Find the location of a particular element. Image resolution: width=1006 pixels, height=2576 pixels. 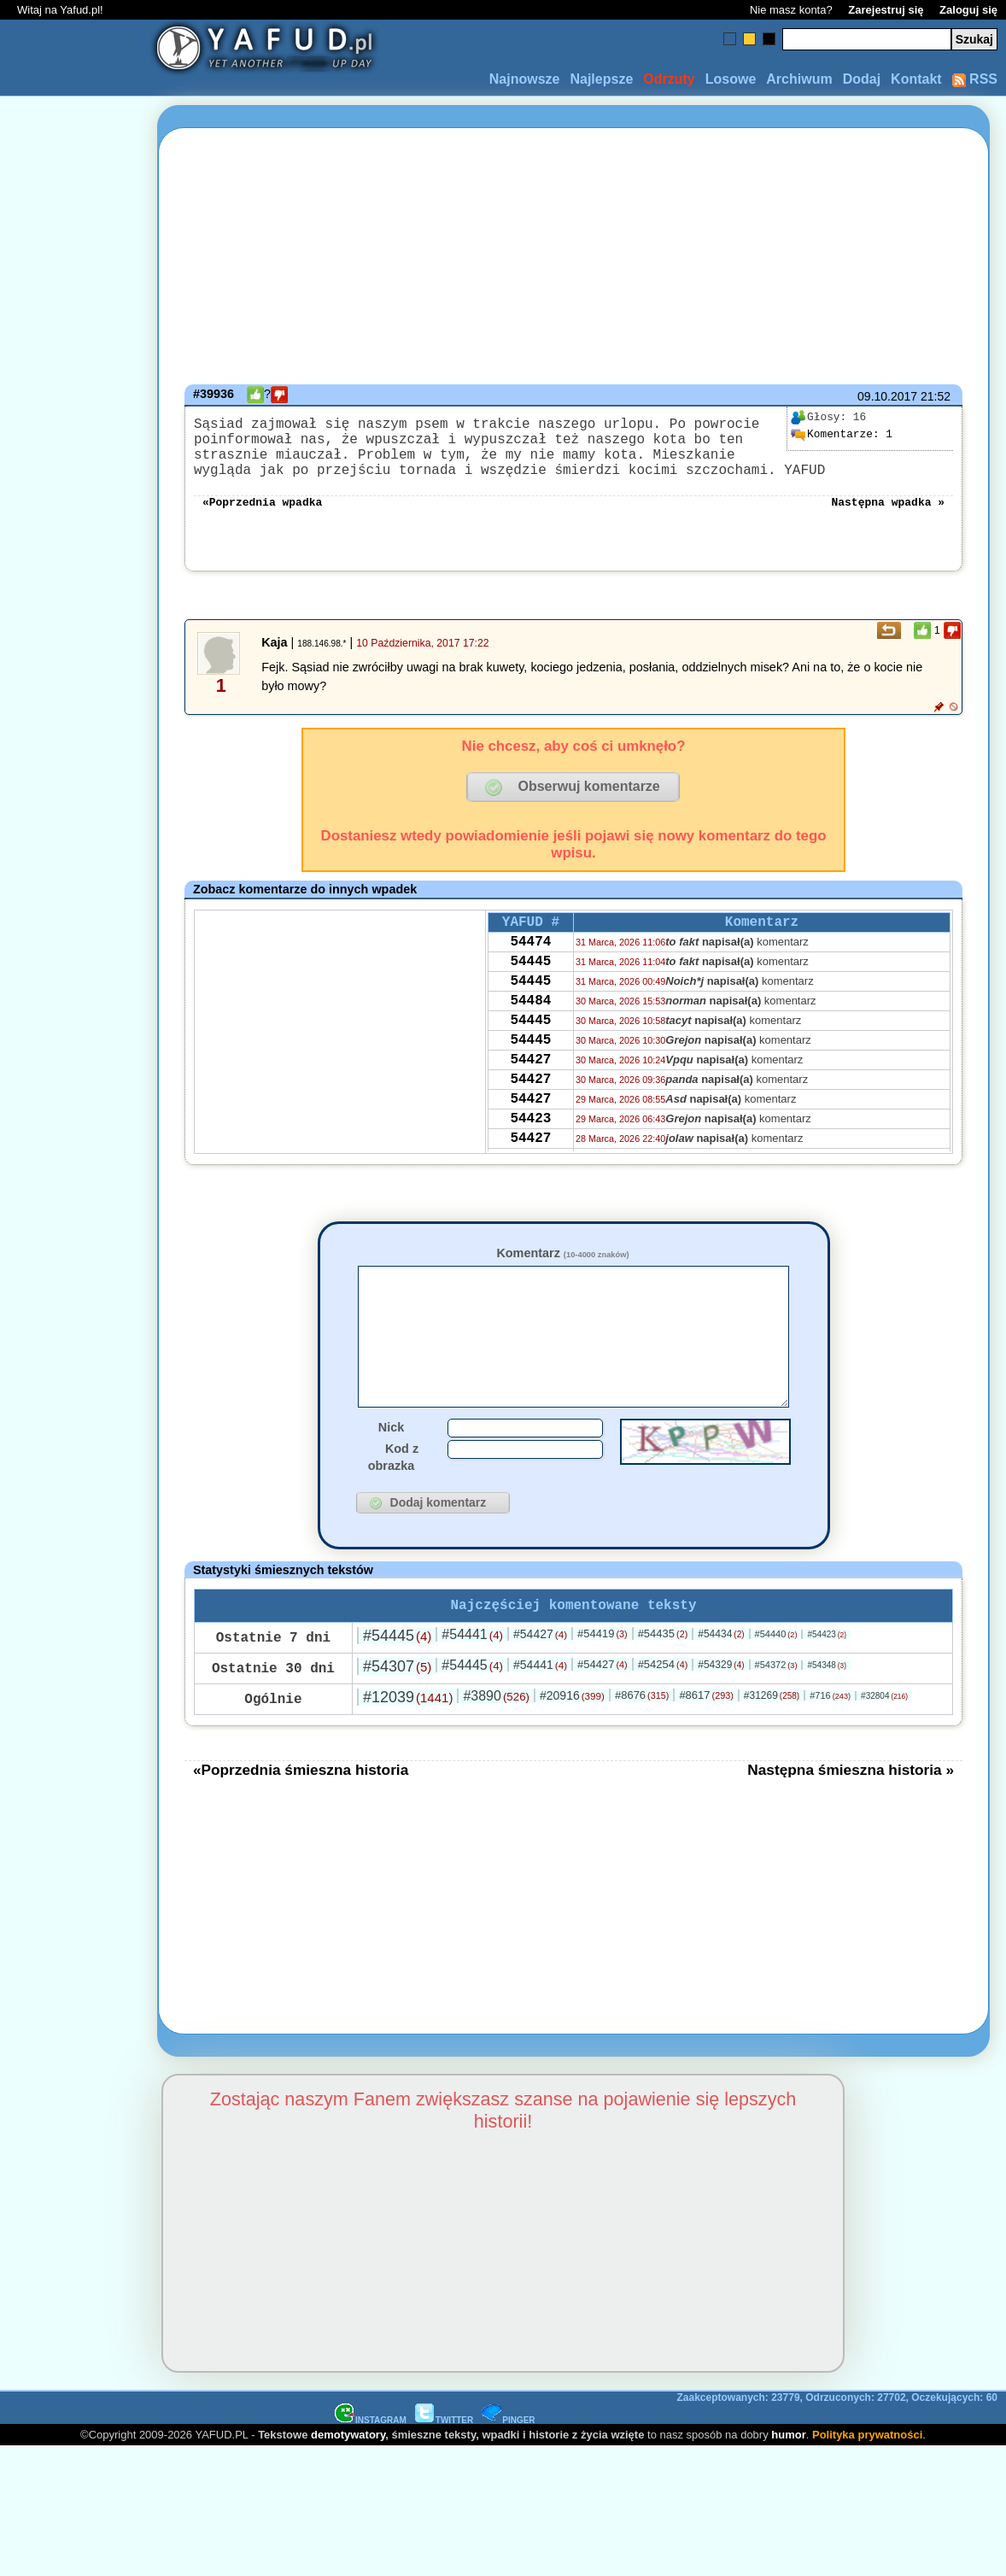

#8617 is located at coordinates (706, 1741).